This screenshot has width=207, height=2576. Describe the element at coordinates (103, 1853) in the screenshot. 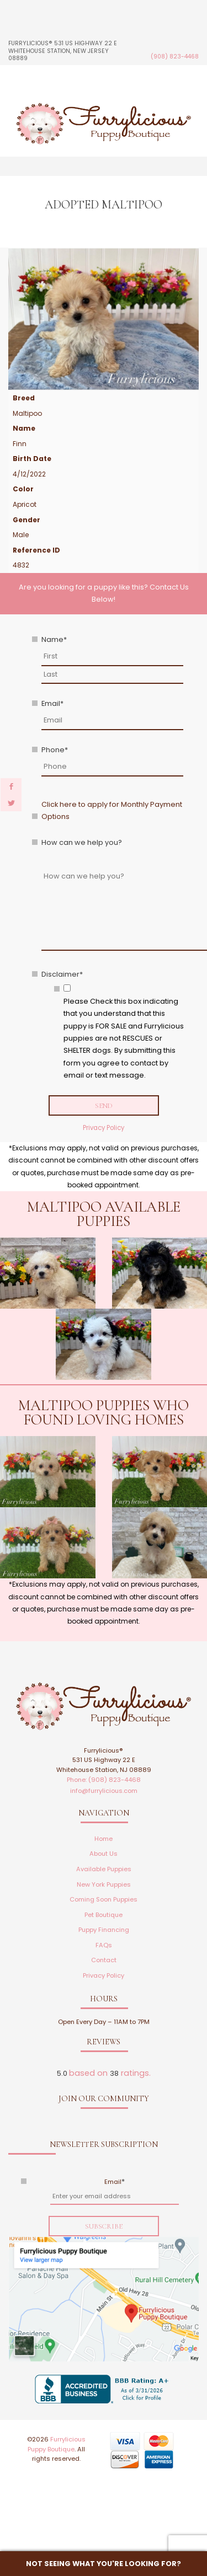

I see `About Us` at that location.